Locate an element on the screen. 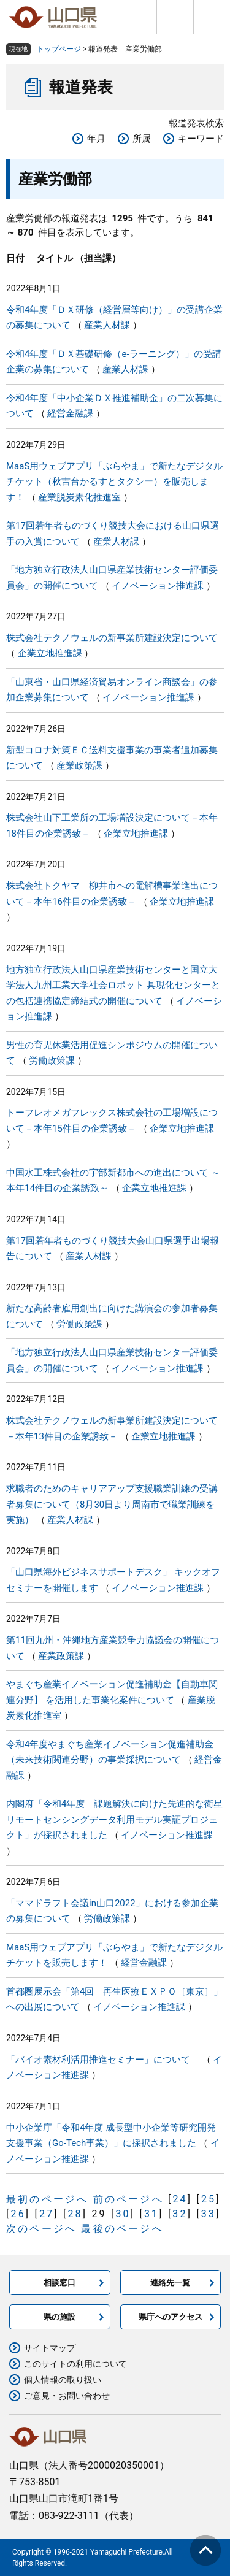  31 is located at coordinates (151, 2214).